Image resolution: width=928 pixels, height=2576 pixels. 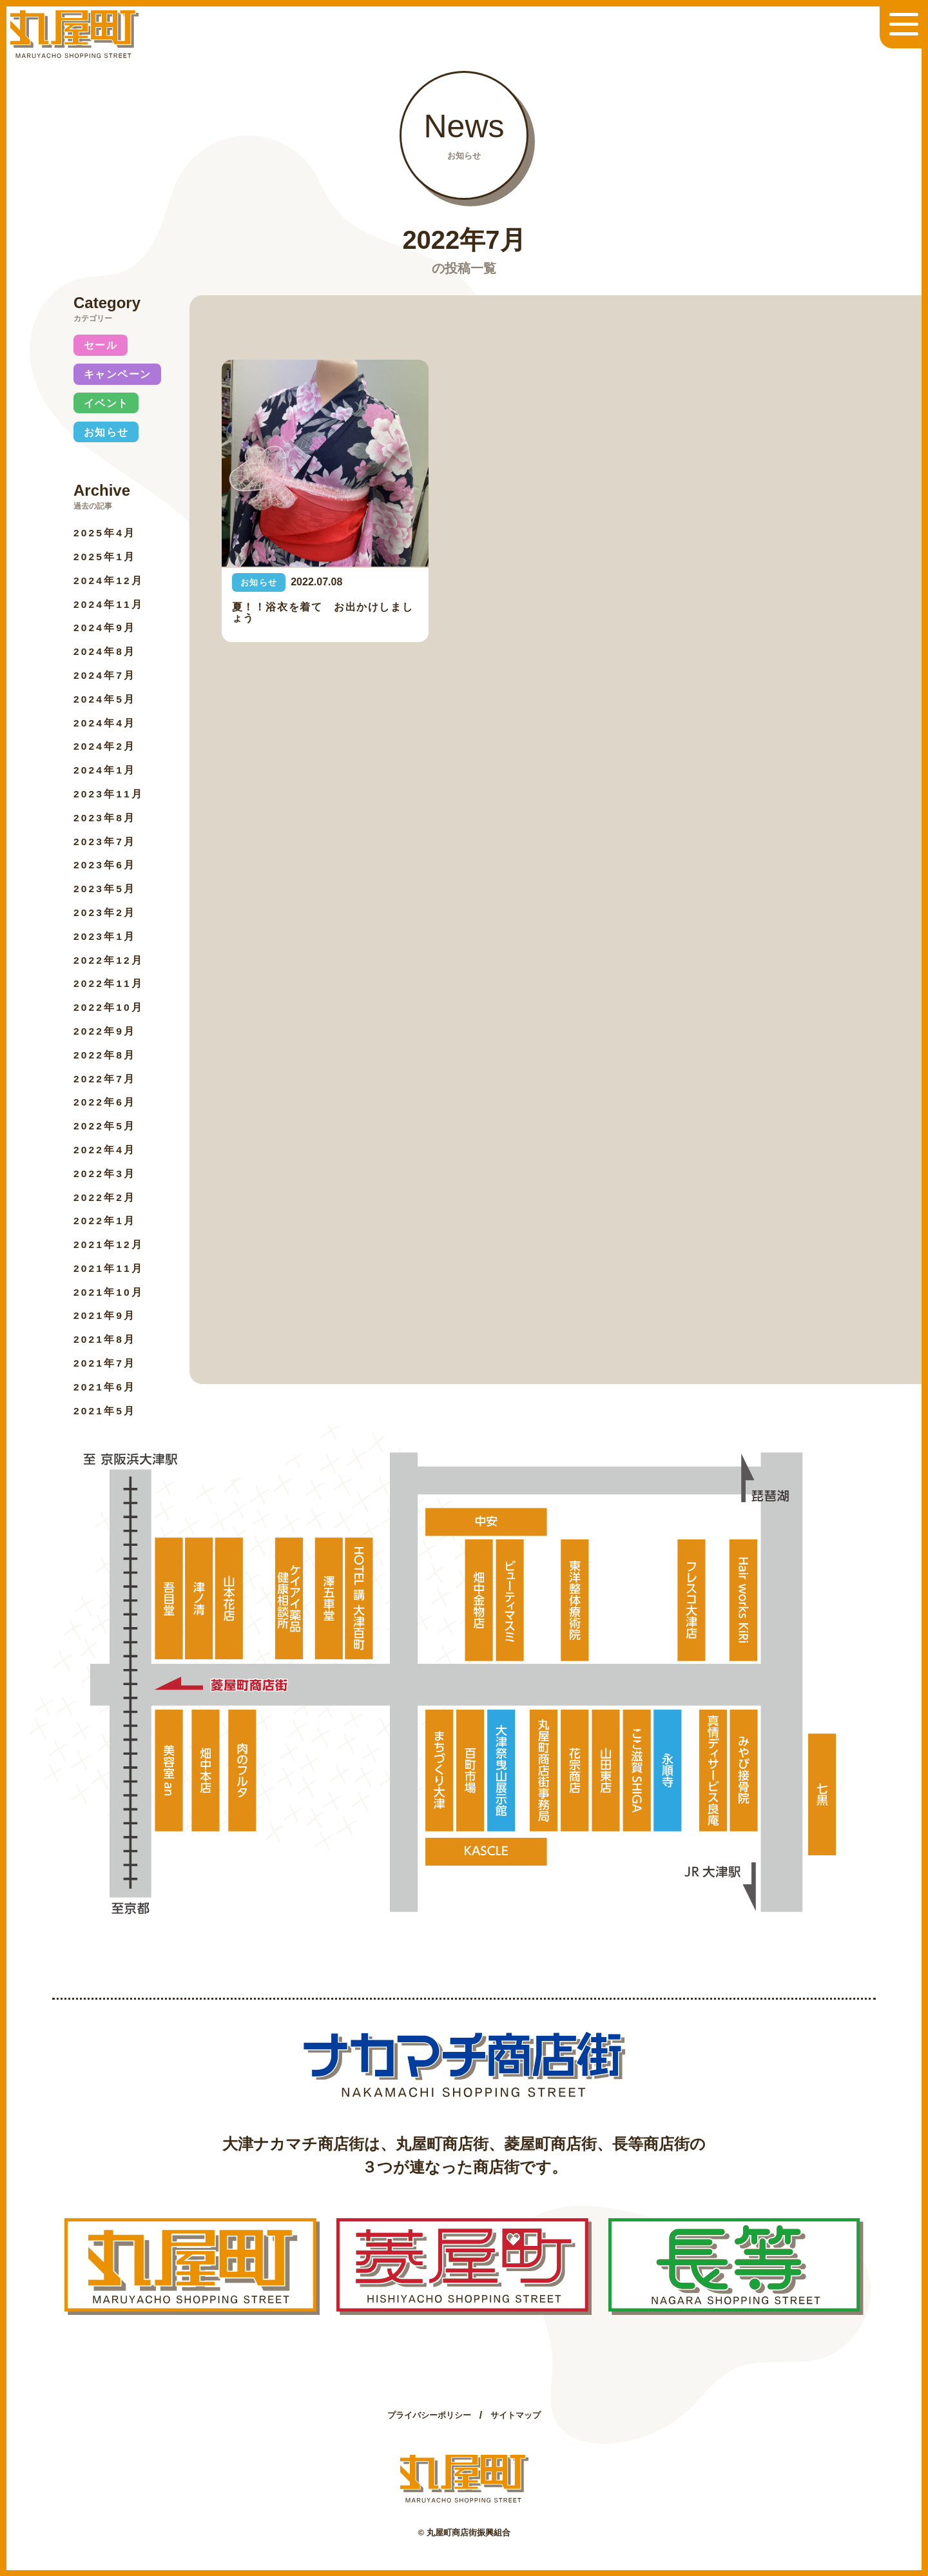 What do you see at coordinates (105, 722) in the screenshot?
I see `2024年4月` at bounding box center [105, 722].